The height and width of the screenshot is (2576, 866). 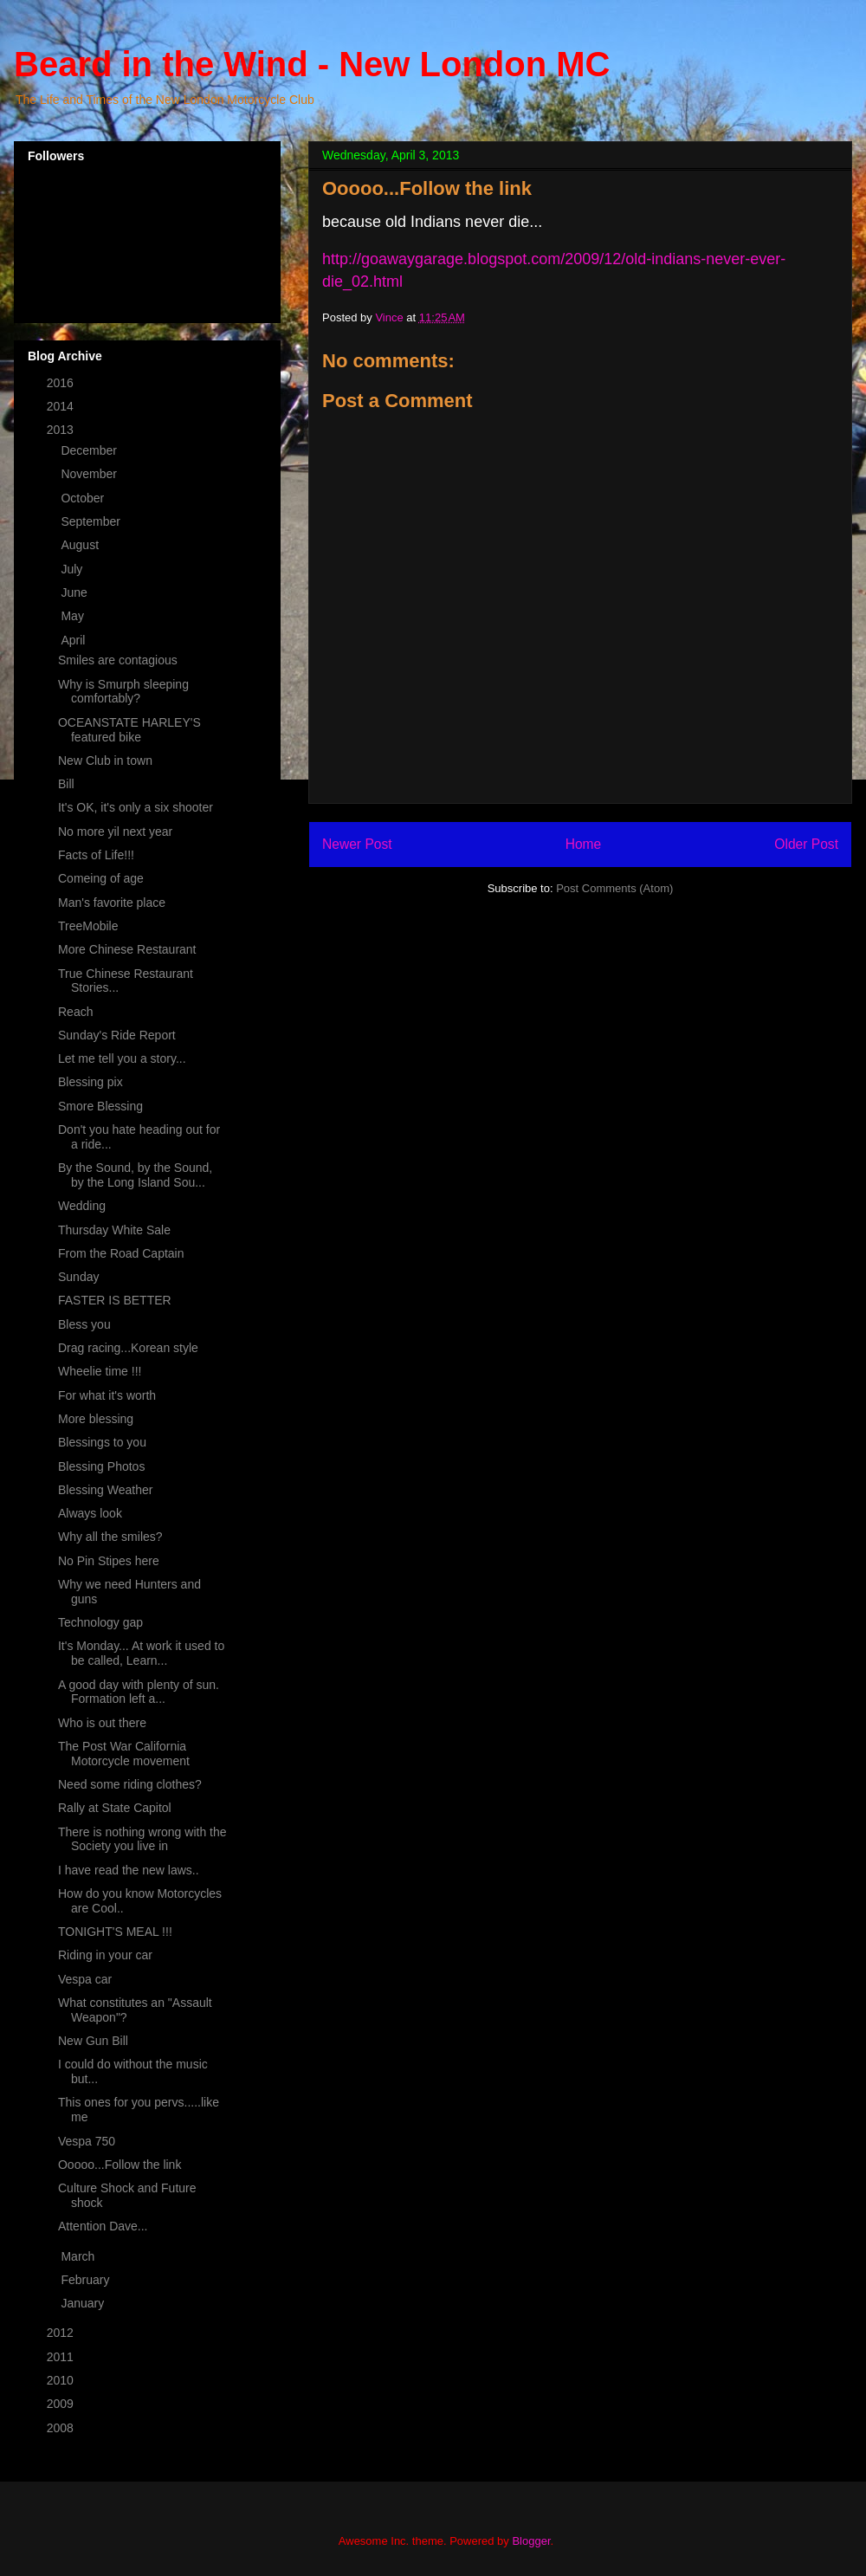 I want to click on Blessing Weather, so click(x=105, y=1490).